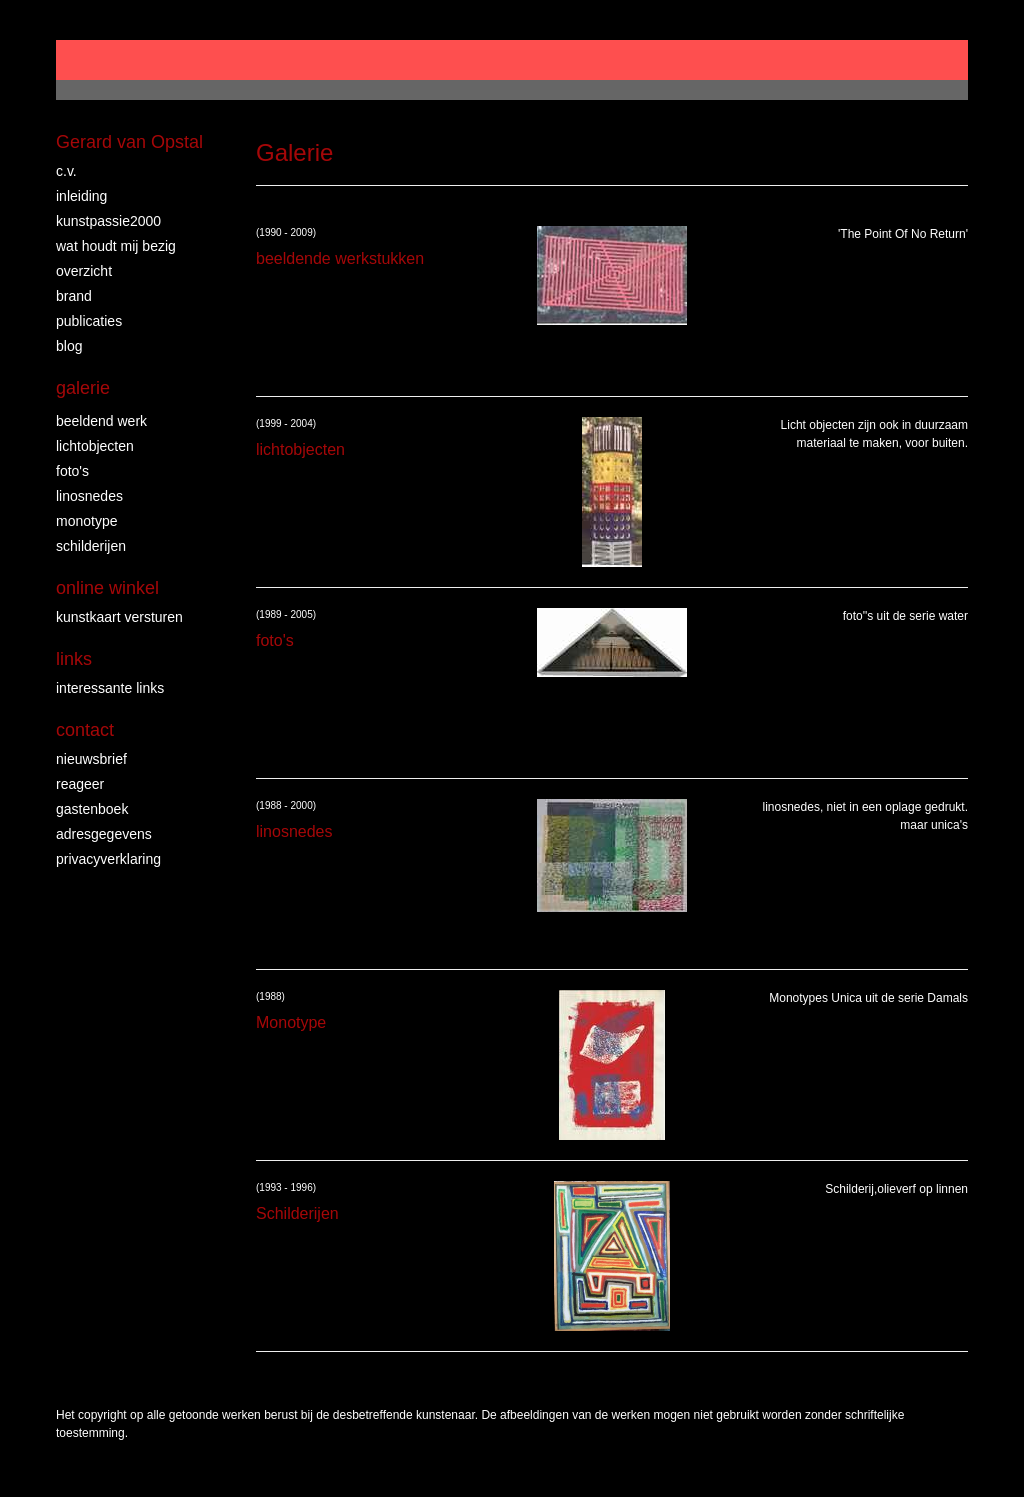 The height and width of the screenshot is (1497, 1024). Describe the element at coordinates (81, 196) in the screenshot. I see `Inleiding` at that location.